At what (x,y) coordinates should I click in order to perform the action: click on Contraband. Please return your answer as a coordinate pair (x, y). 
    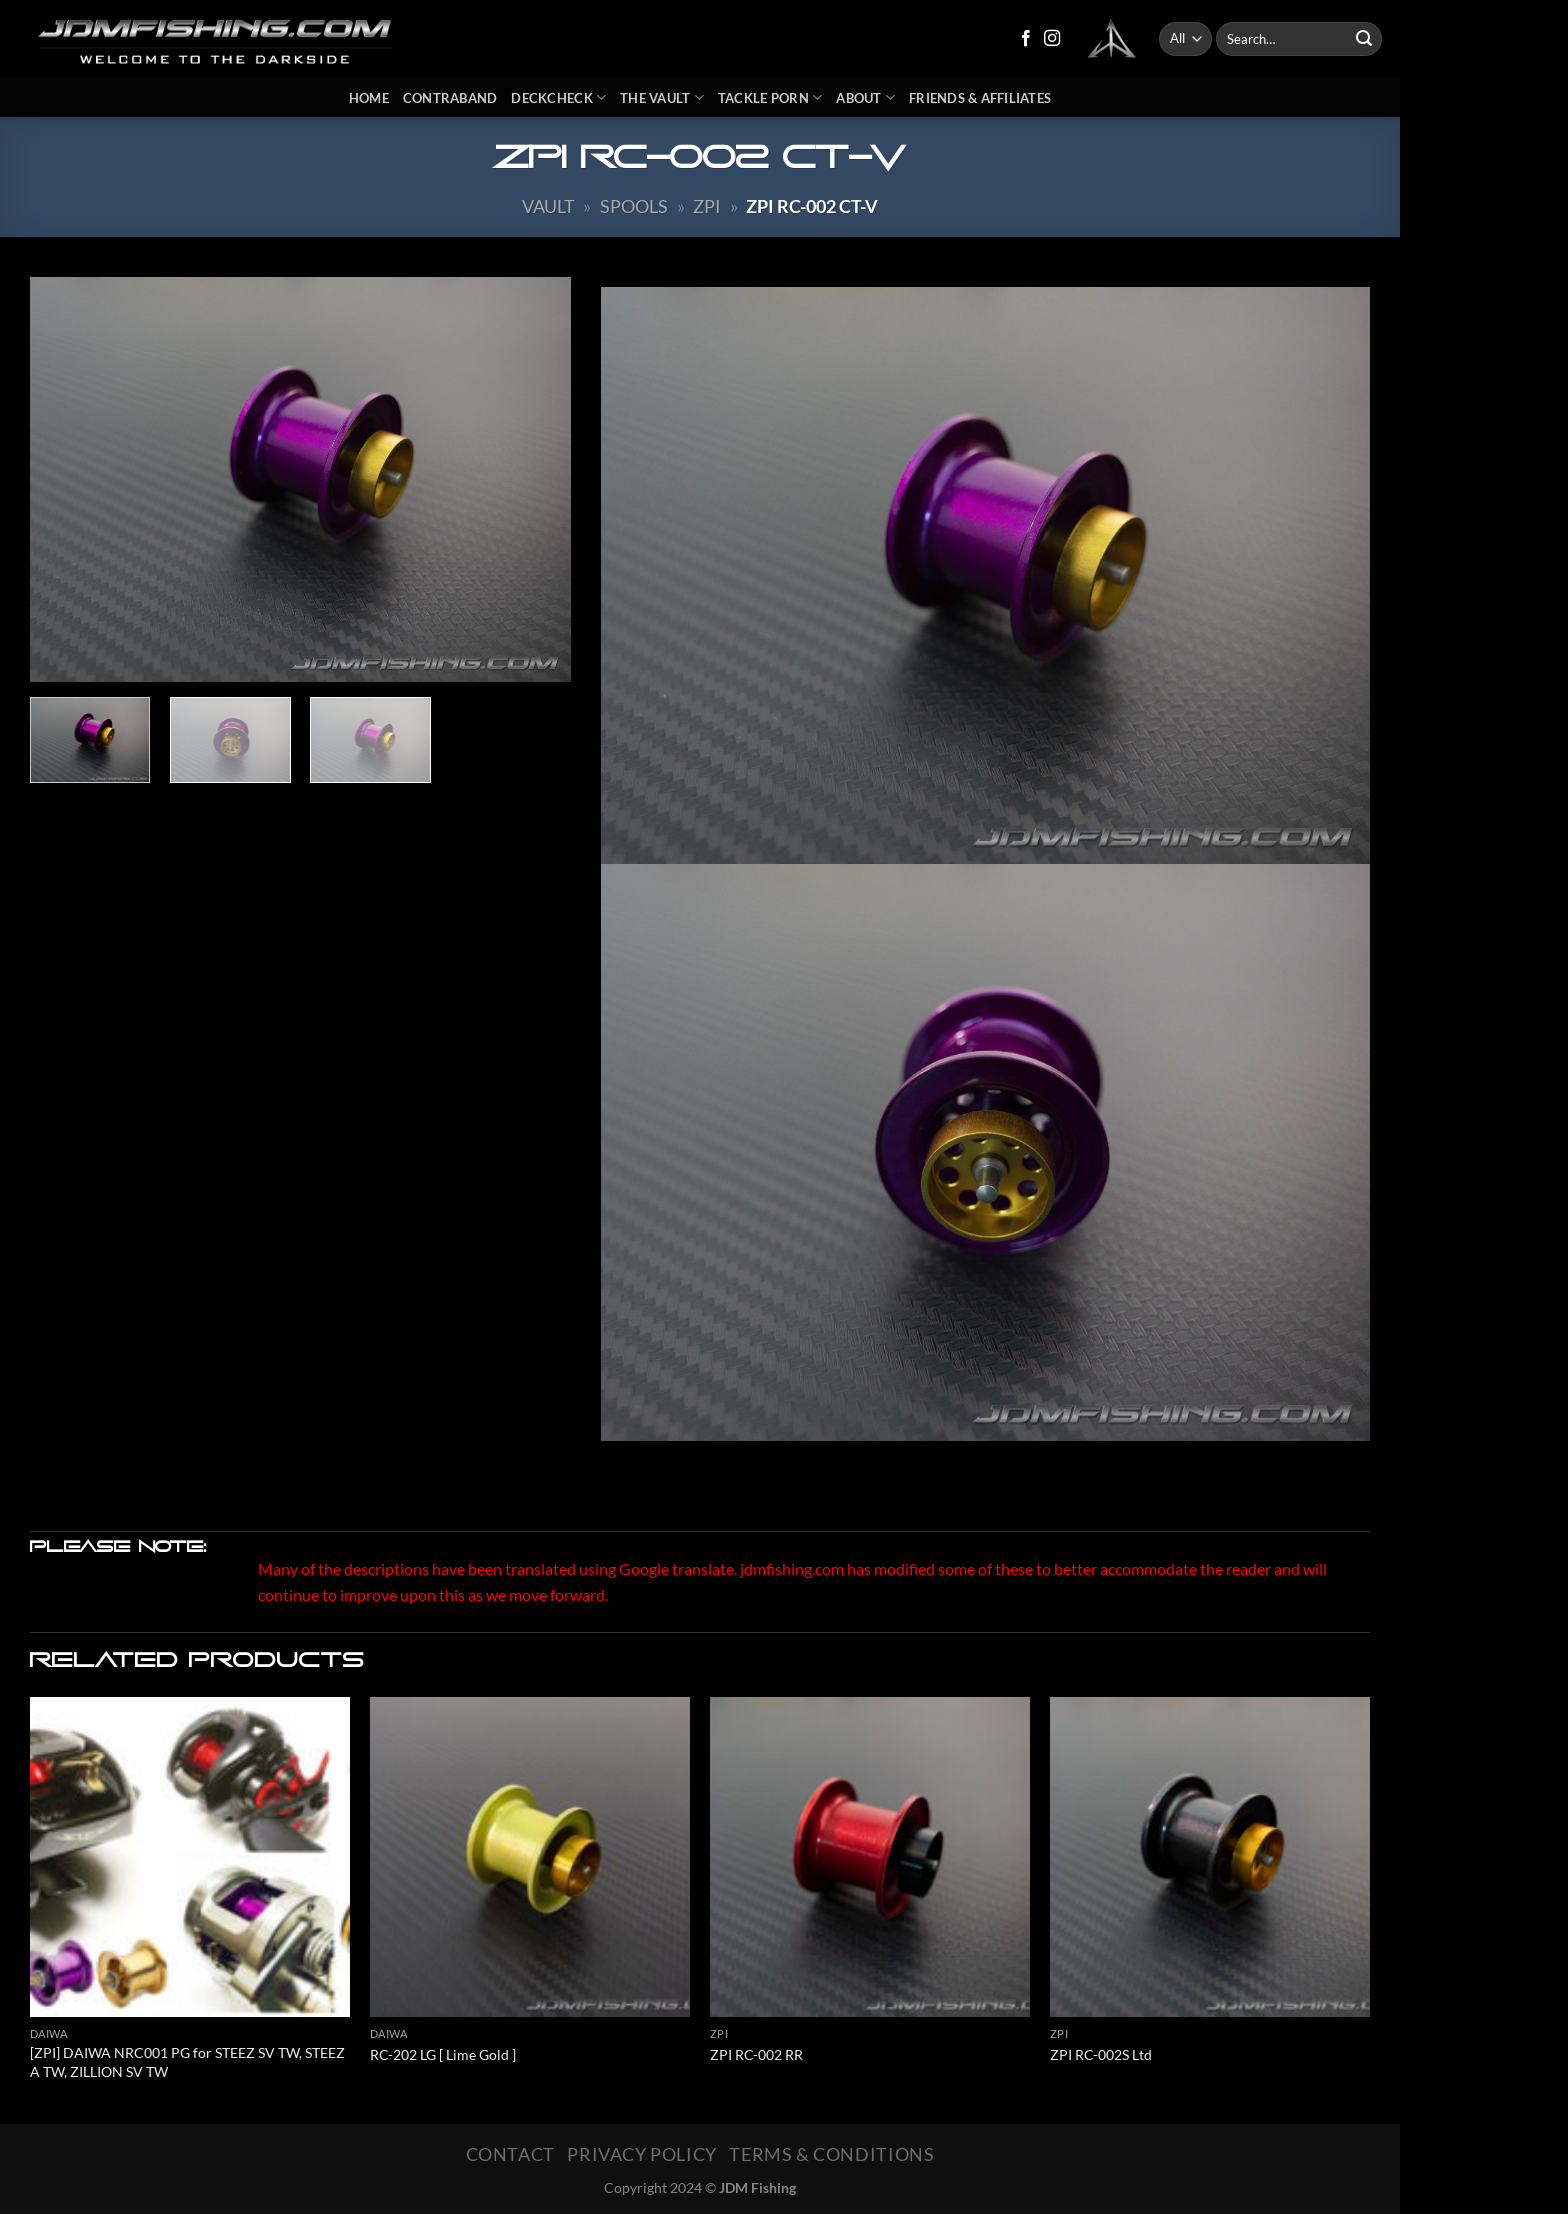
    Looking at the image, I should click on (450, 98).